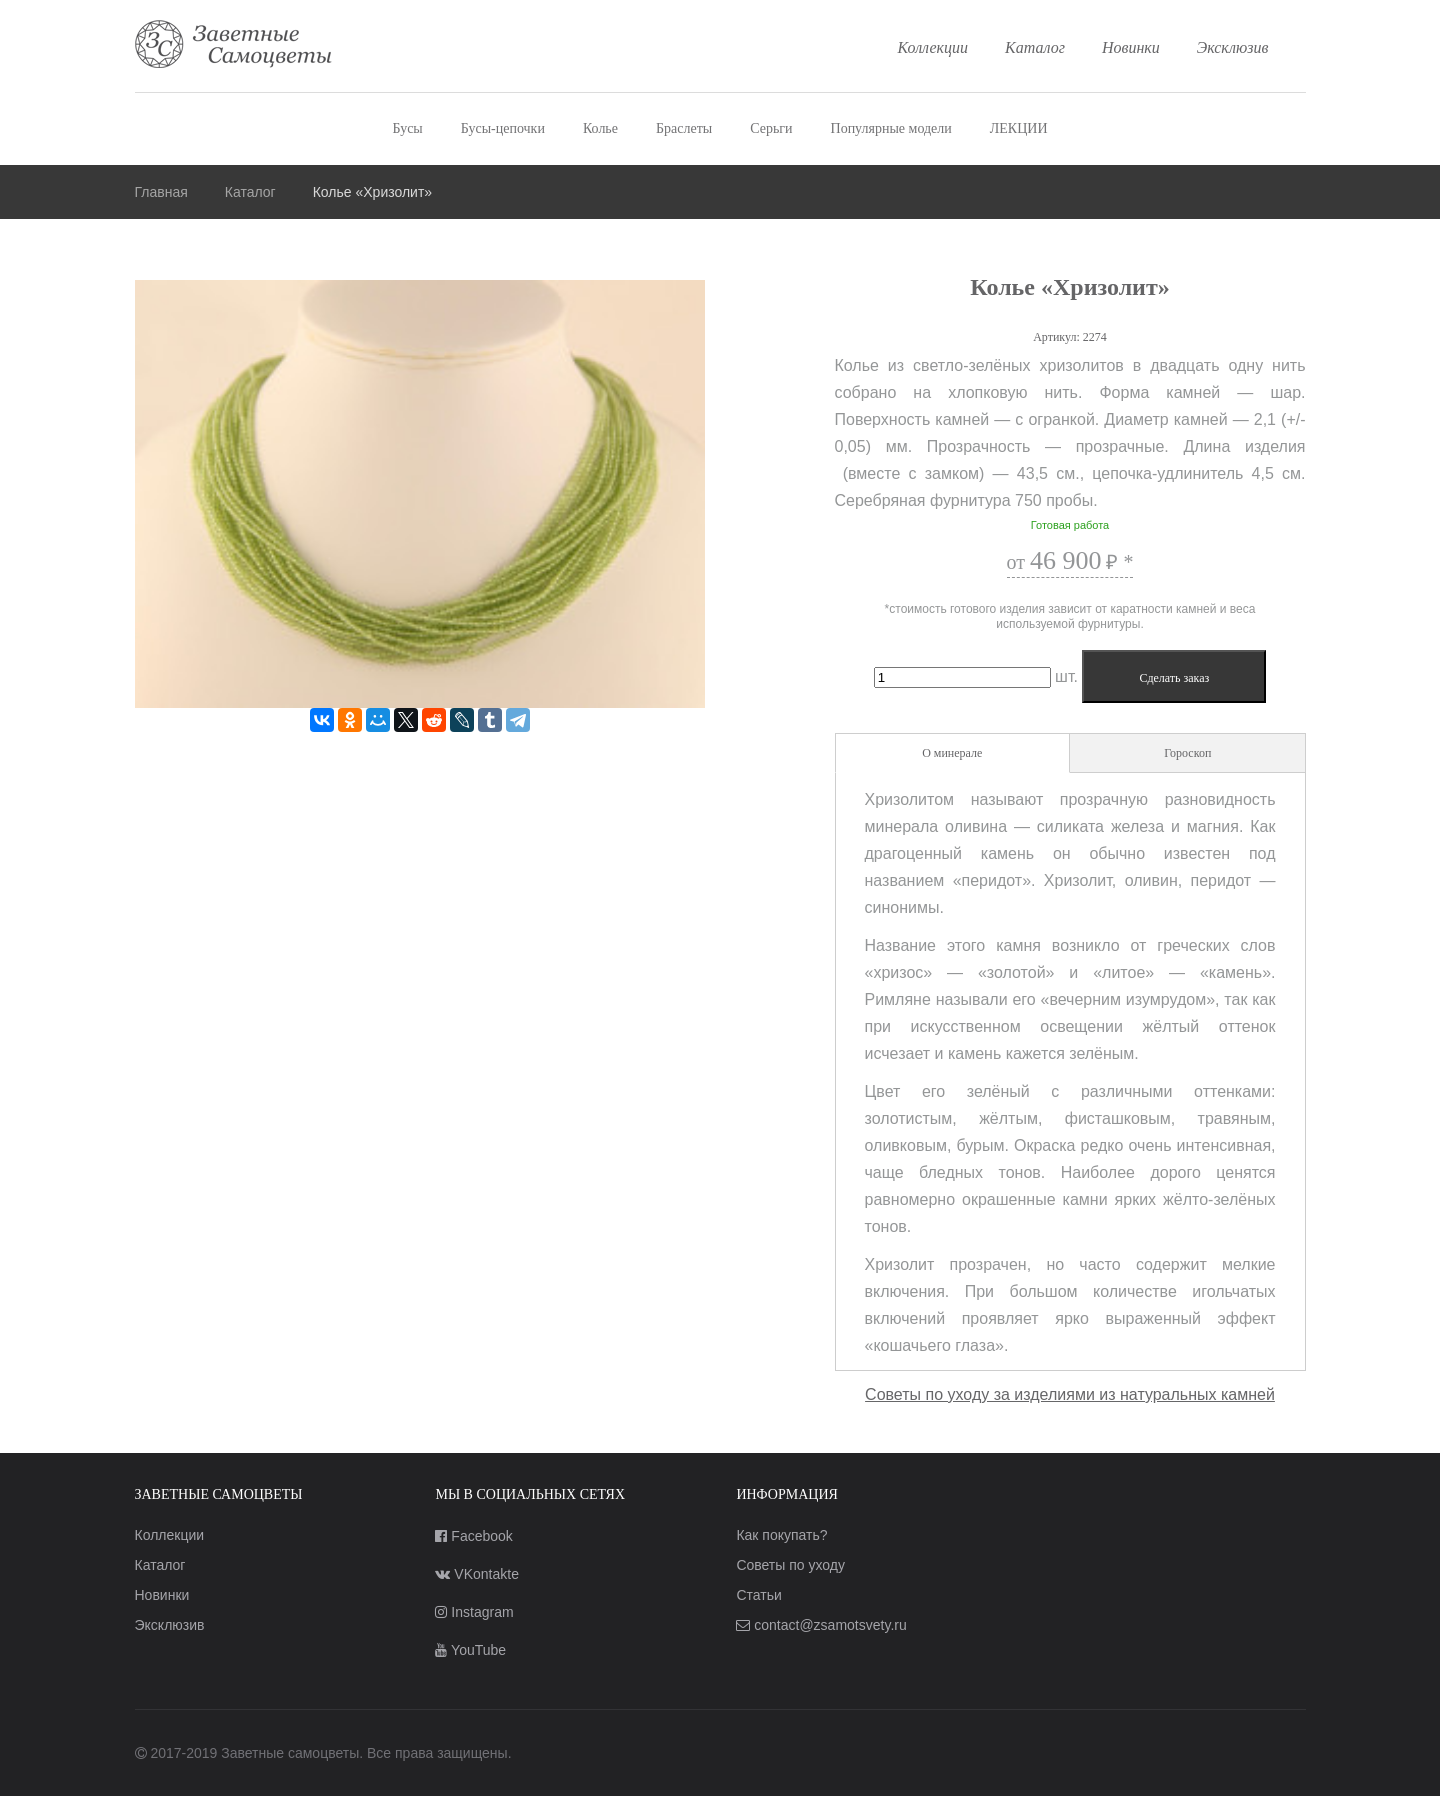  What do you see at coordinates (233, 46) in the screenshot?
I see `Заветные самоцветы — украшения из натуральных камней лучшего качества` at bounding box center [233, 46].